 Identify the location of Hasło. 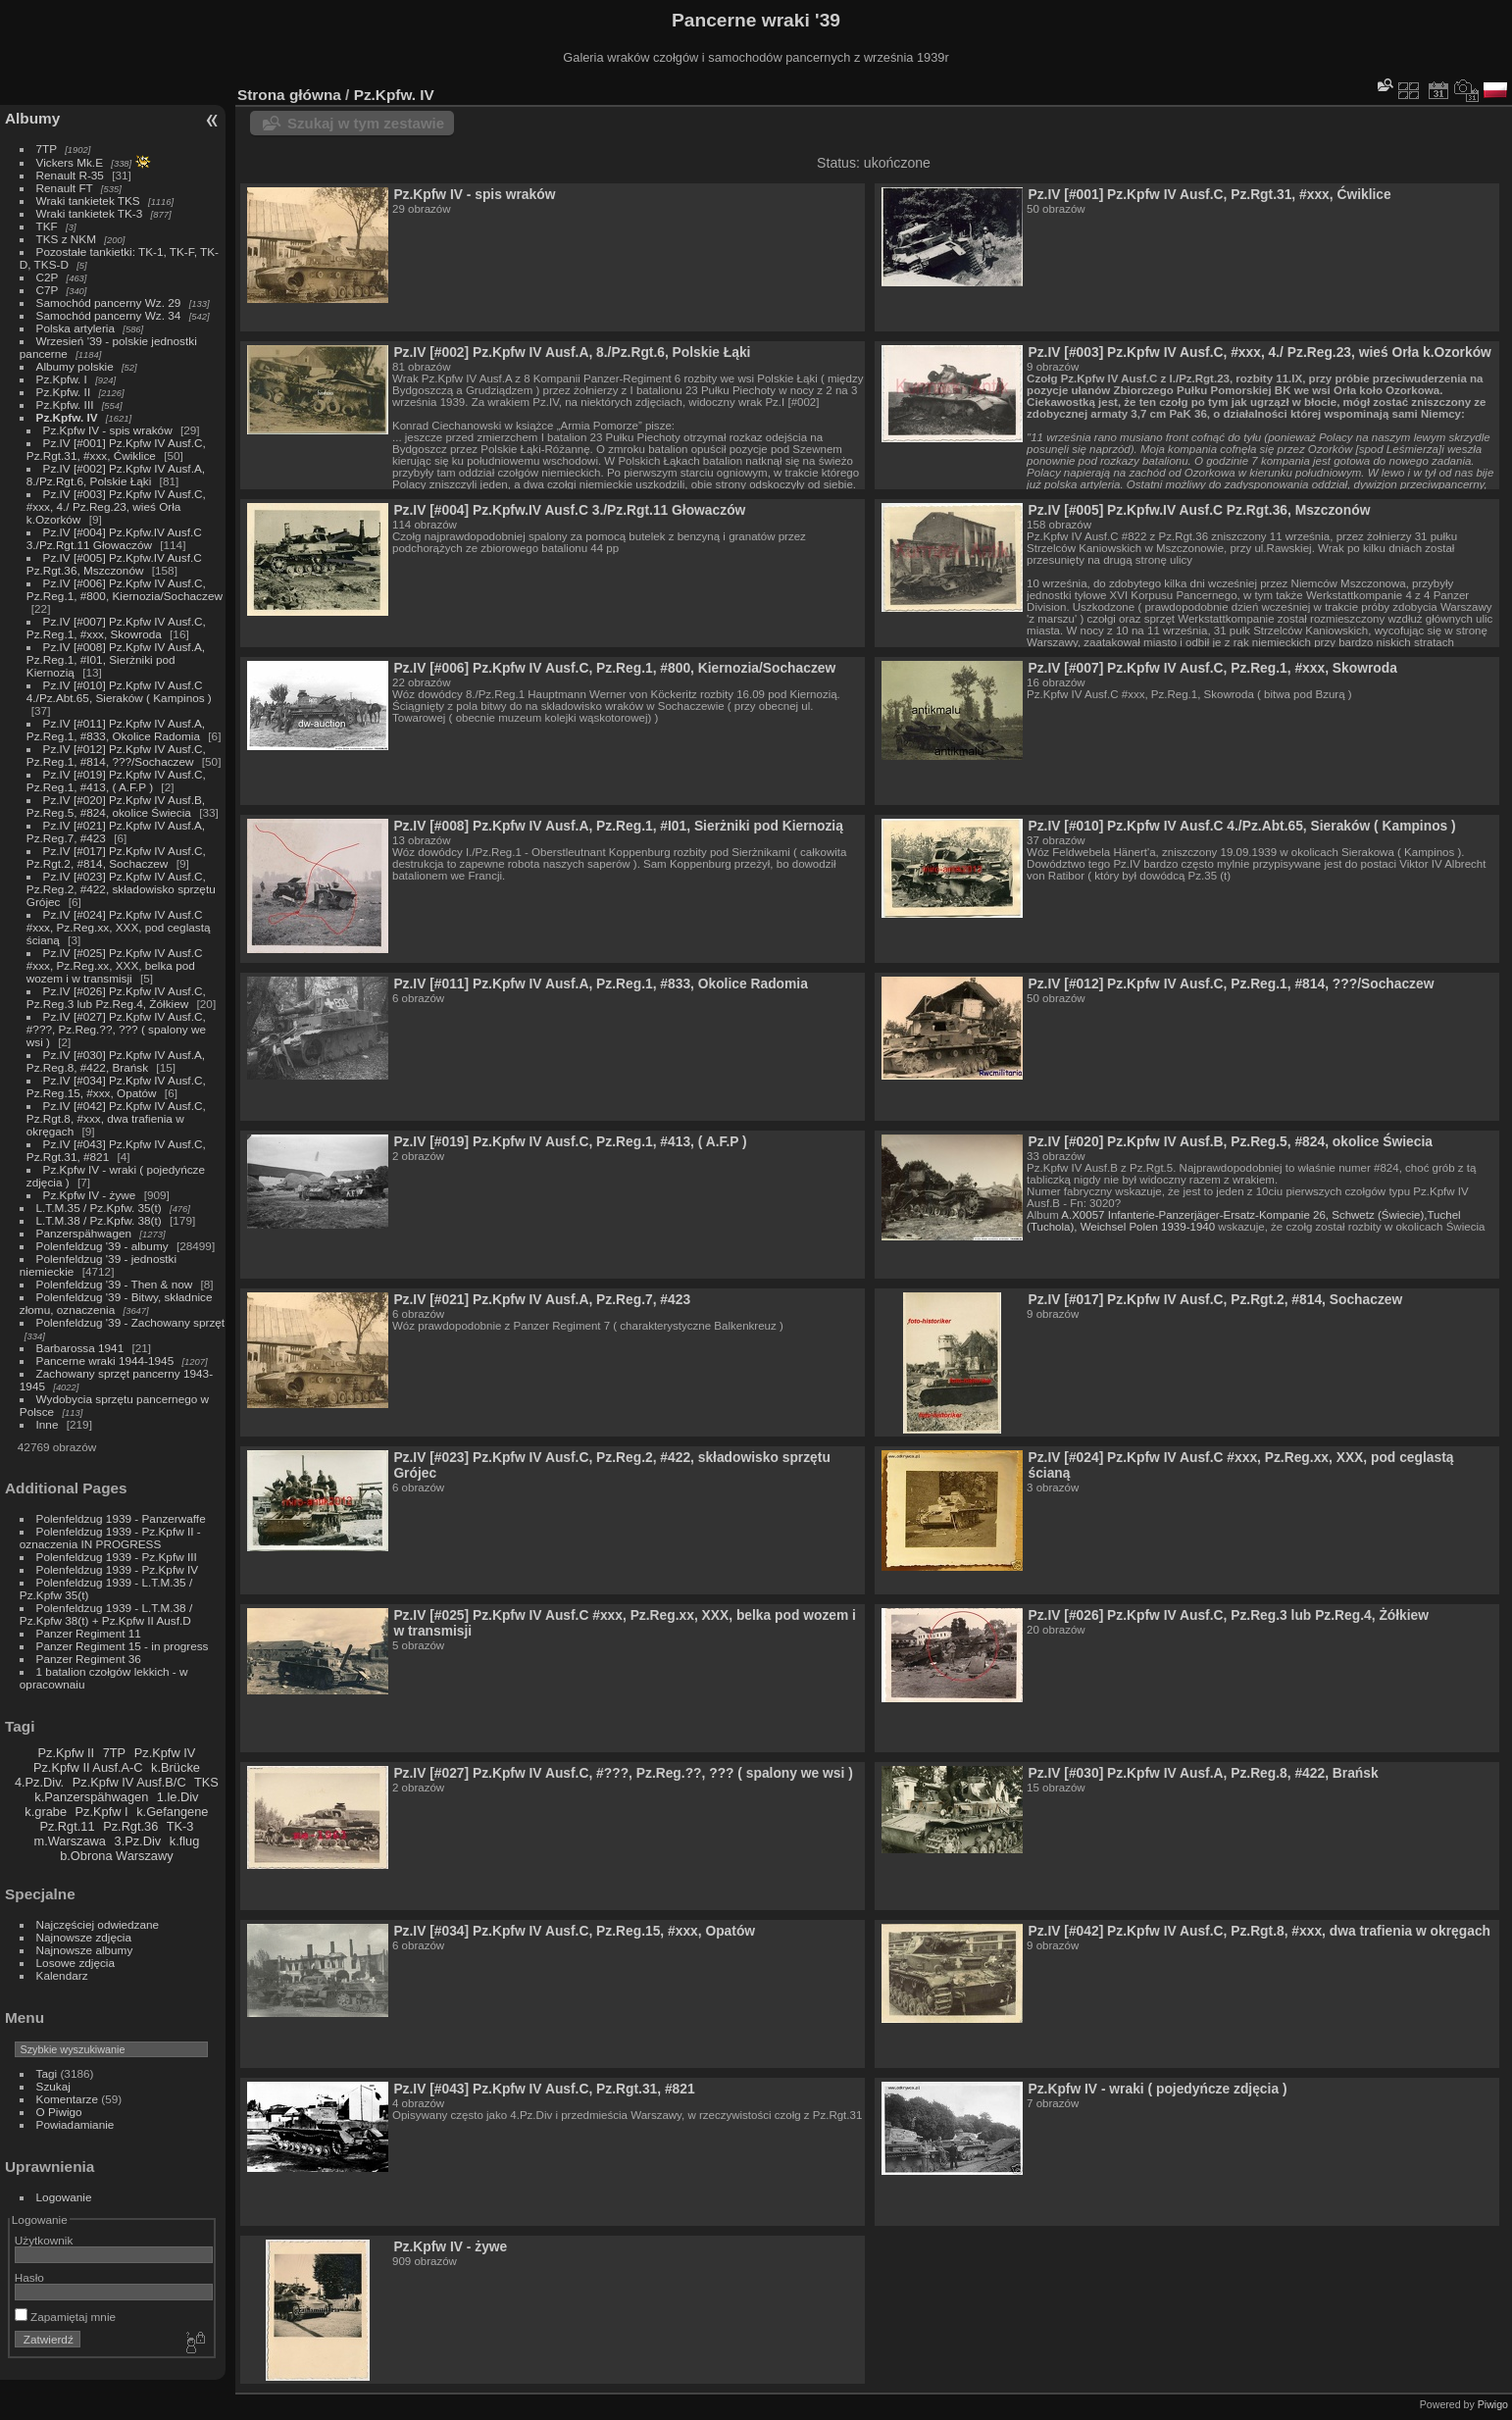
(29, 2277).